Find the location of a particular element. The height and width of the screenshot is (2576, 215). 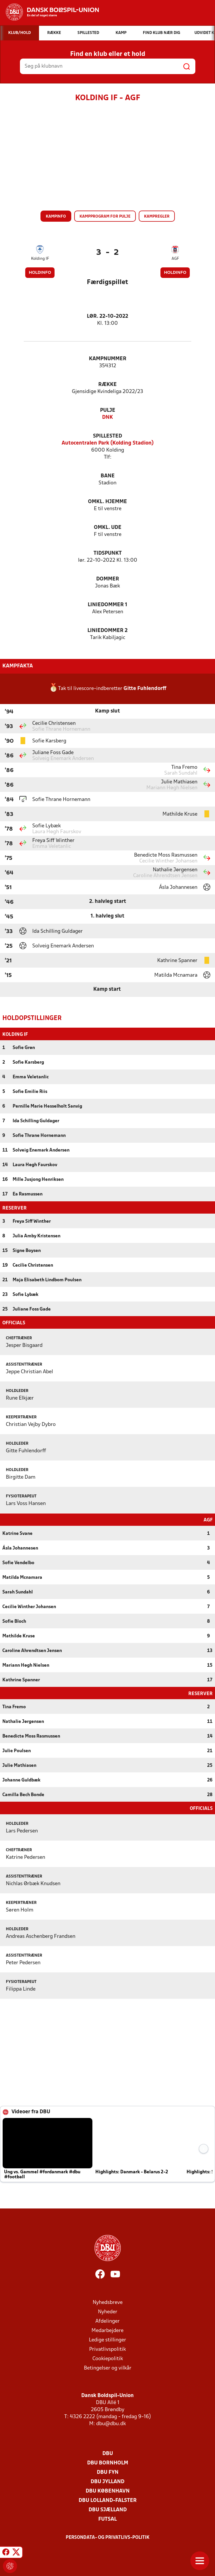

DBU Fyn is located at coordinates (107, 2471).